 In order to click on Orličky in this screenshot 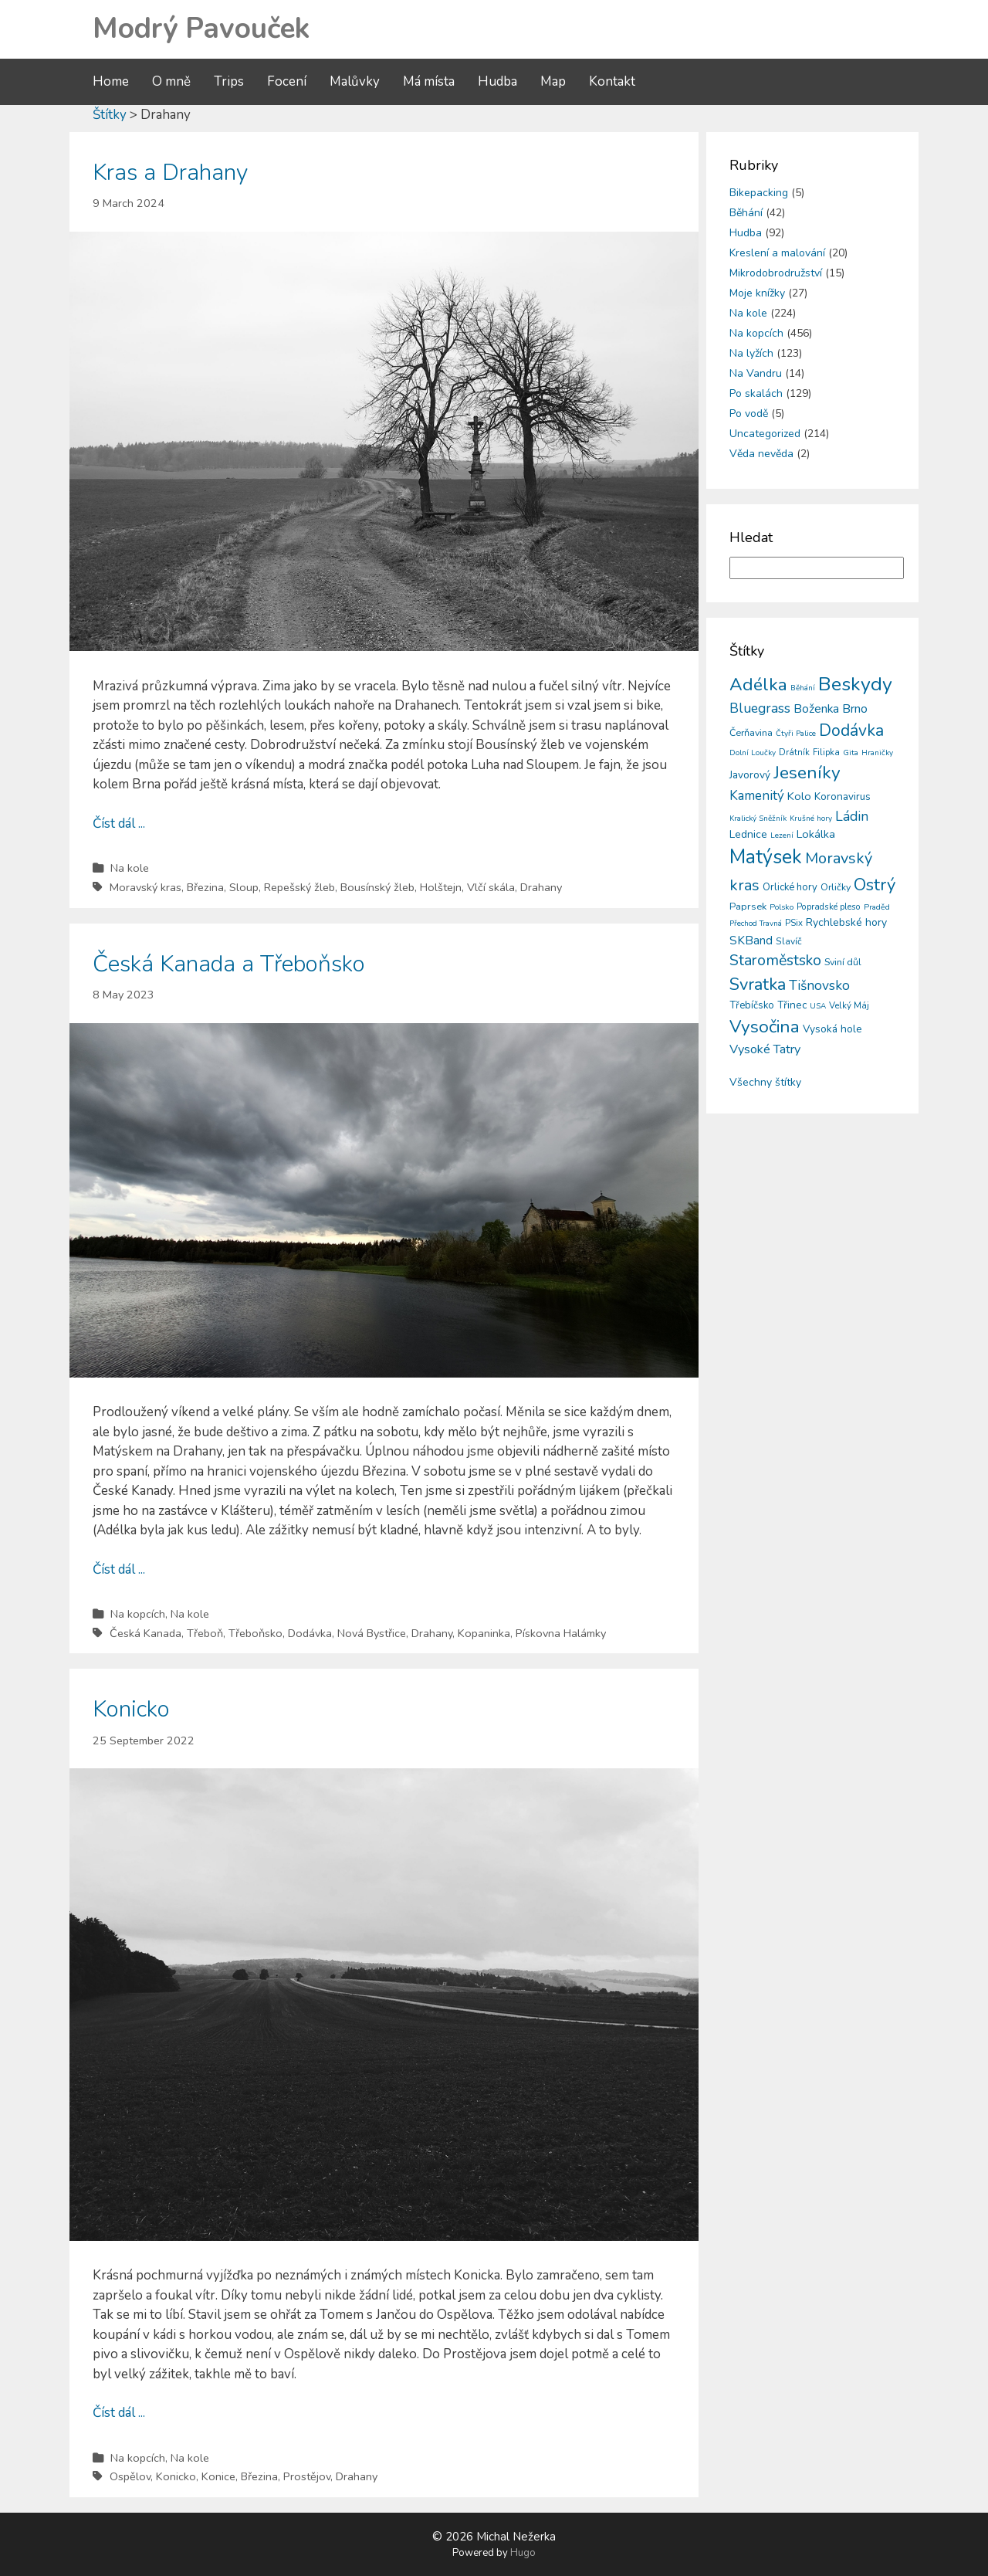, I will do `click(836, 886)`.